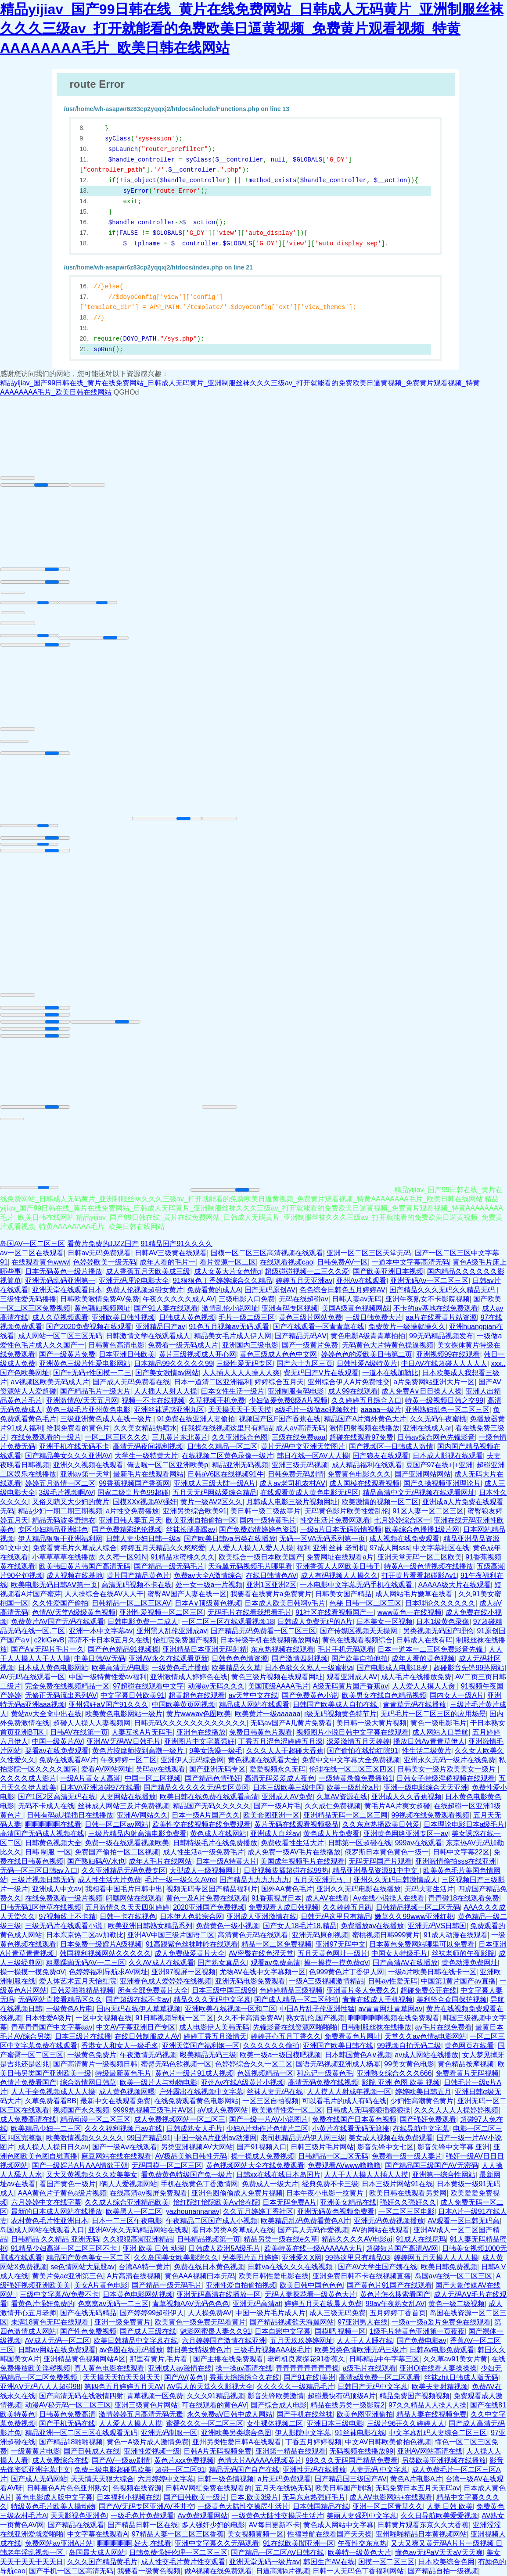  I want to click on 欧美日韩精品中文字幕在线, so click(135, 2340).